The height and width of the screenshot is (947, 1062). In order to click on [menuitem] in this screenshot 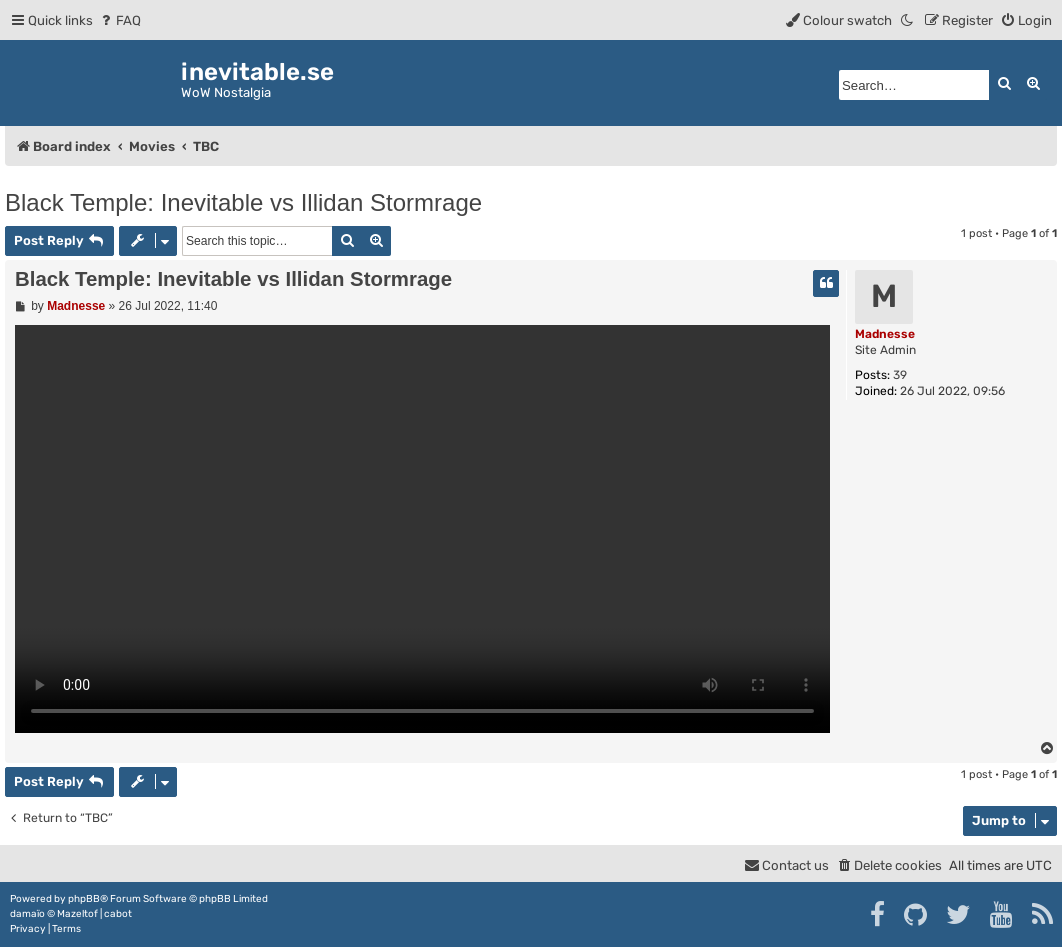, I will do `click(119, 20)`.